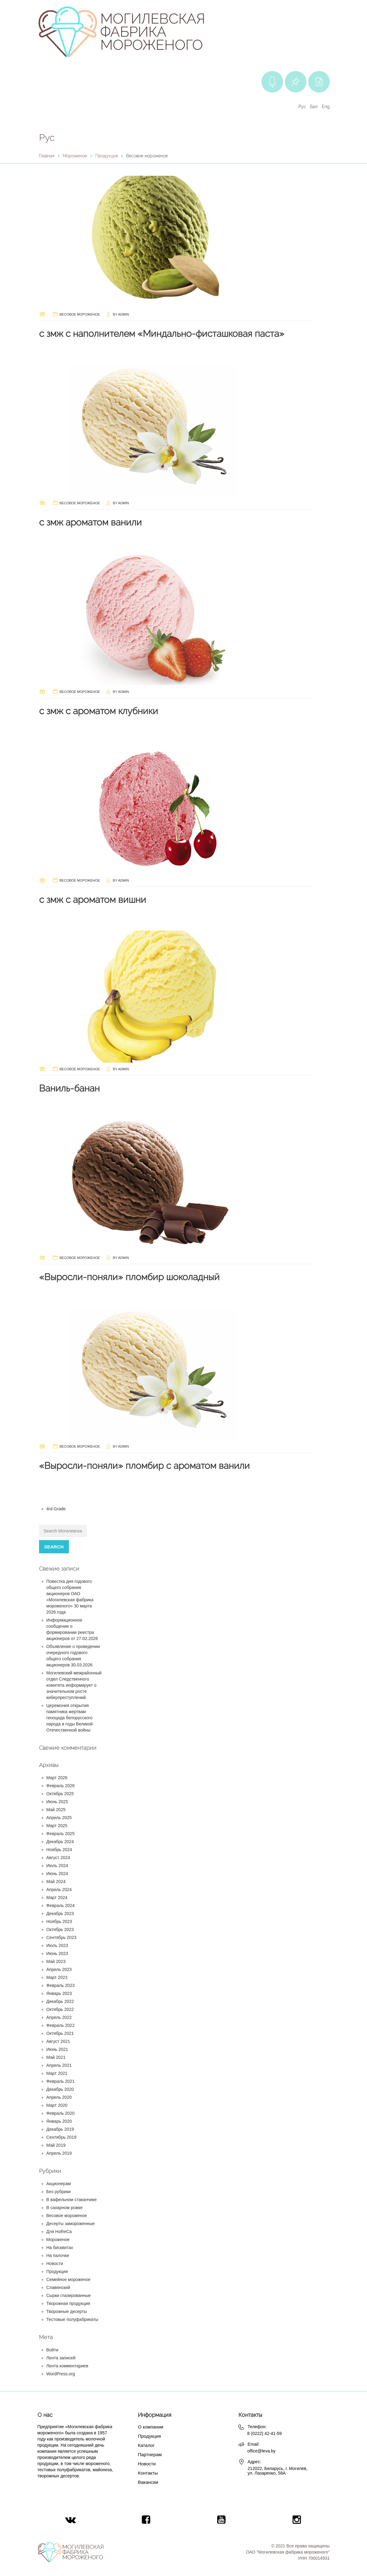 Image resolution: width=367 pixels, height=2576 pixels. What do you see at coordinates (144, 1465) in the screenshot?
I see `«Выросли-поняли» пломбир с ароматом ванили` at bounding box center [144, 1465].